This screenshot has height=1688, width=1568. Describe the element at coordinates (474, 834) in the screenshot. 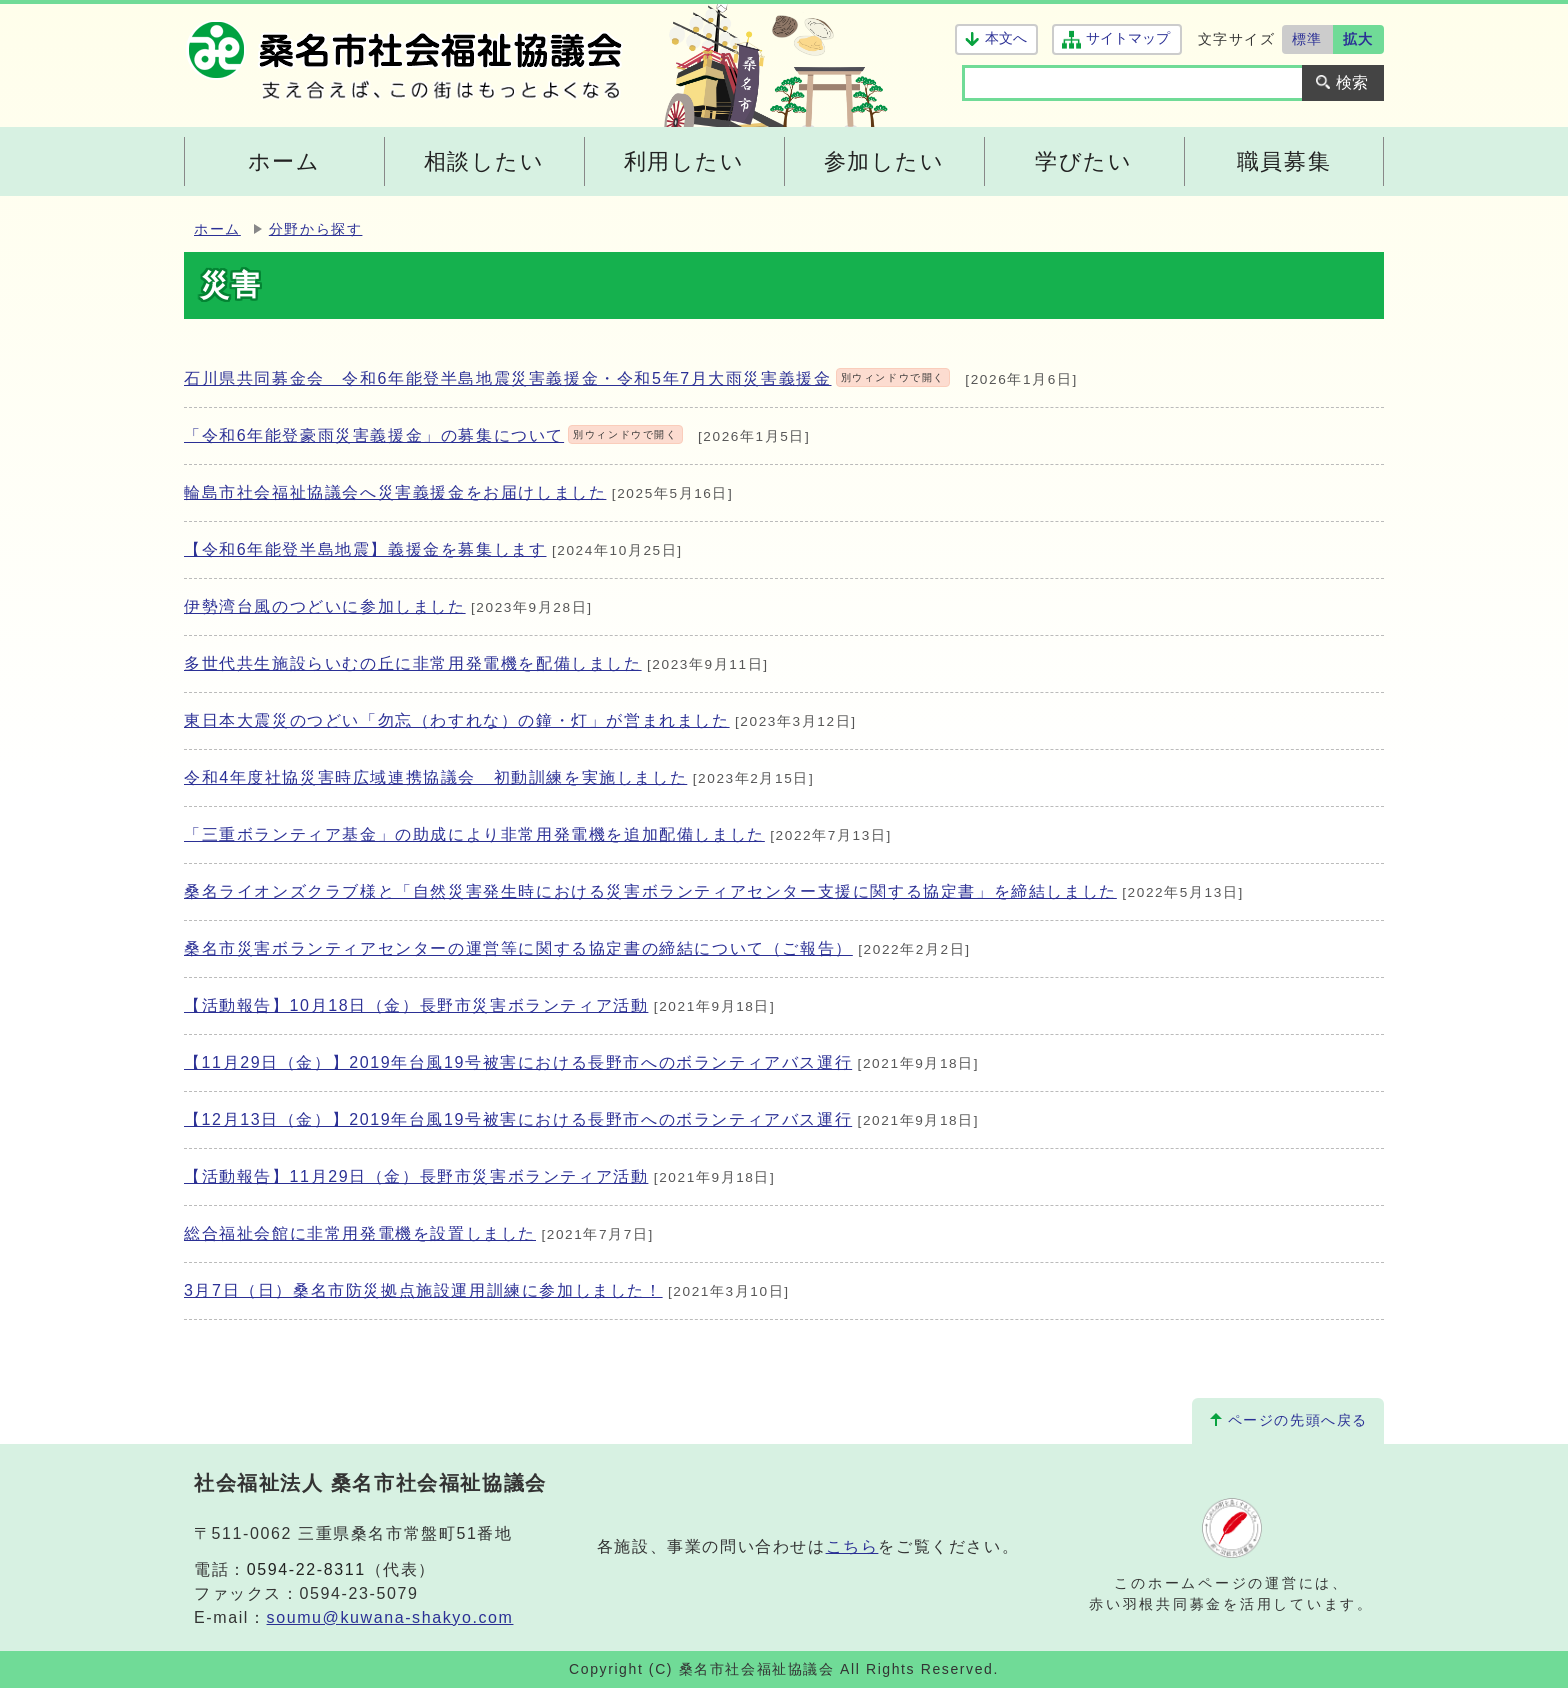

I see `「三重ボランティア基金」の助成により非常用発電機を追加配備しました` at that location.